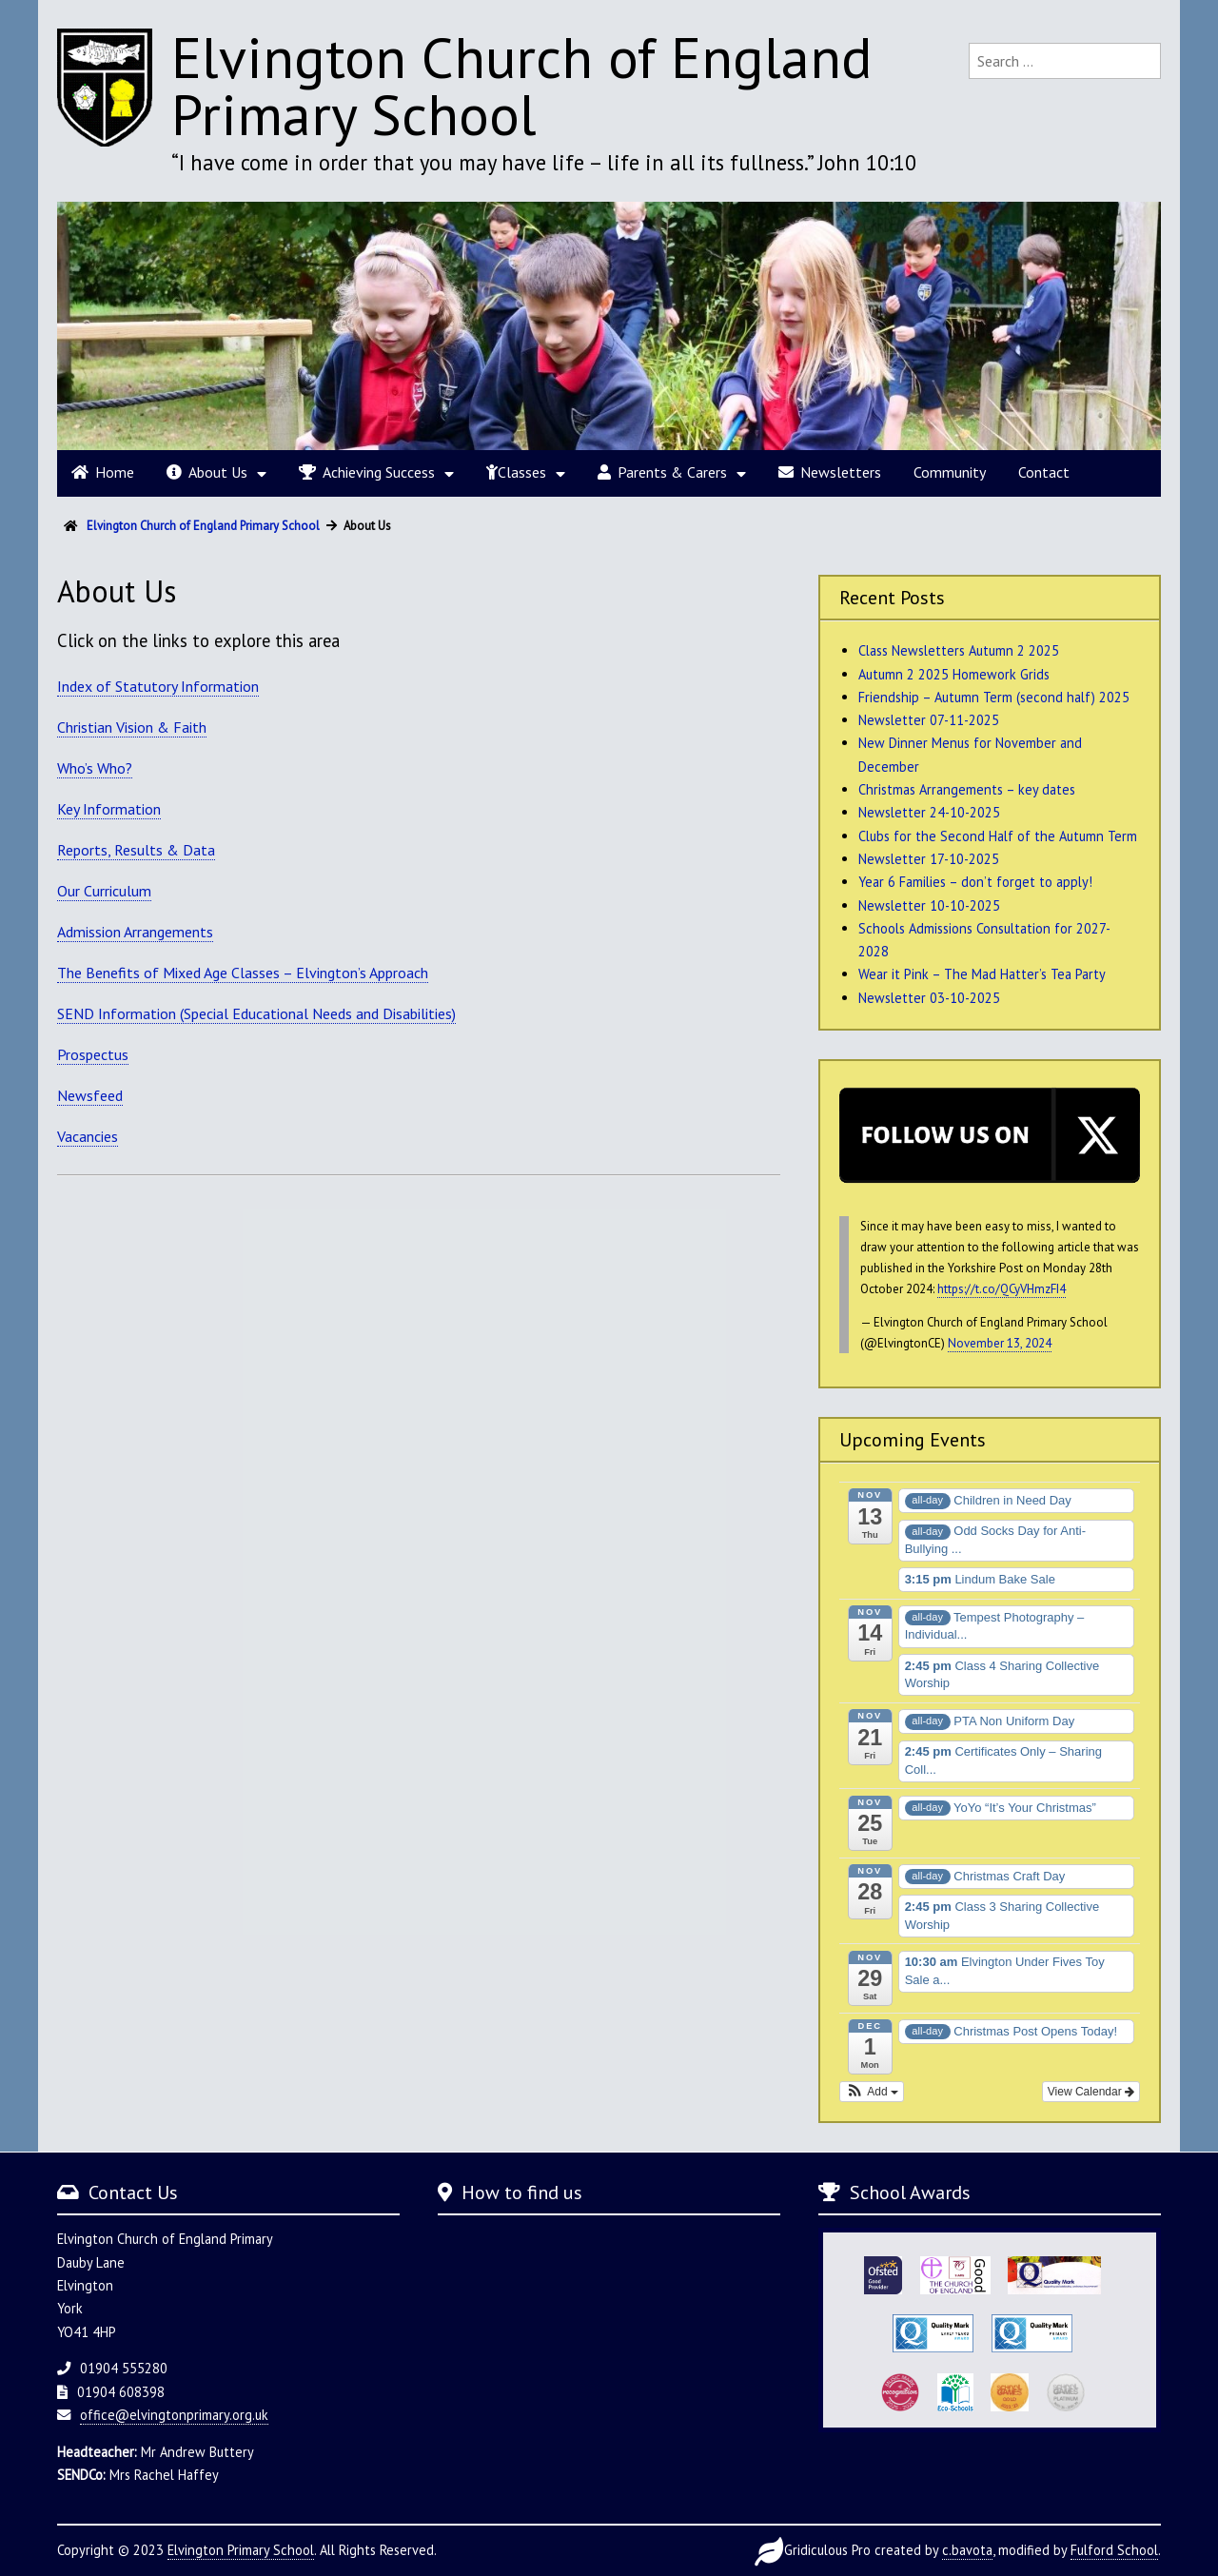 The height and width of the screenshot is (2576, 1218). I want to click on Community, so click(950, 472).